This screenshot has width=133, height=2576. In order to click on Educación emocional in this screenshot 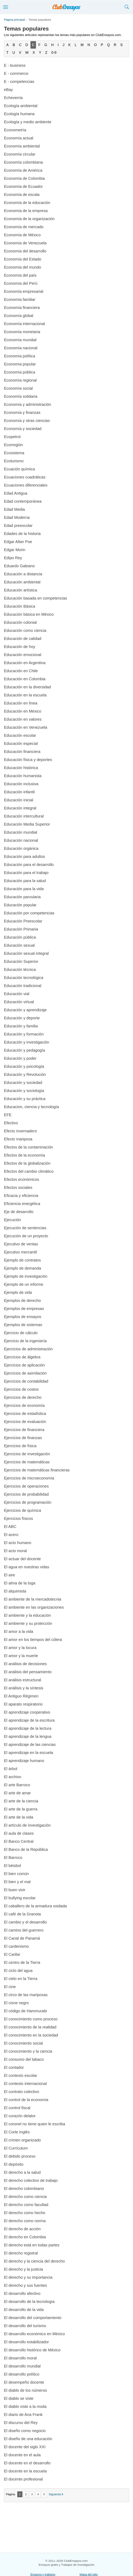, I will do `click(22, 655)`.